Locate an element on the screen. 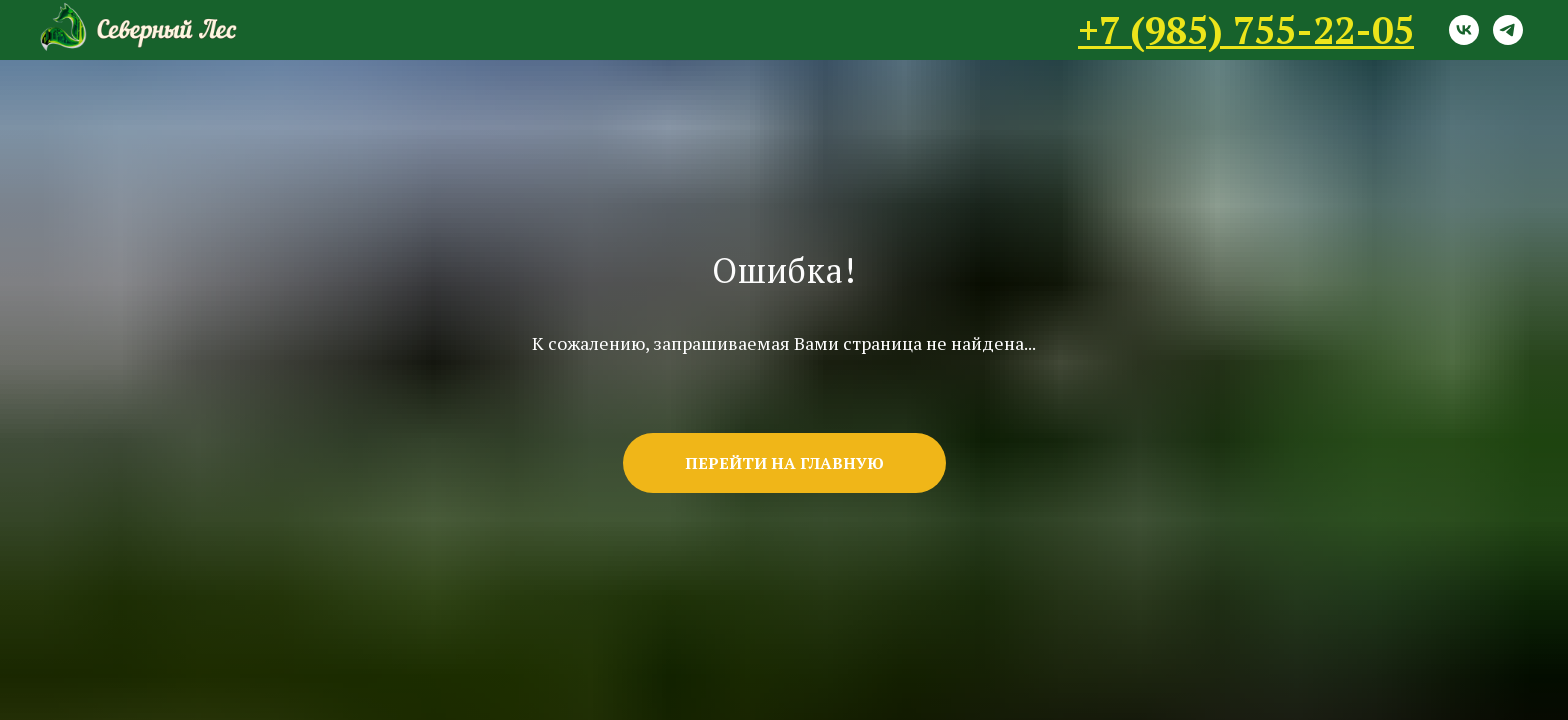  [telegram] is located at coordinates (1508, 30).